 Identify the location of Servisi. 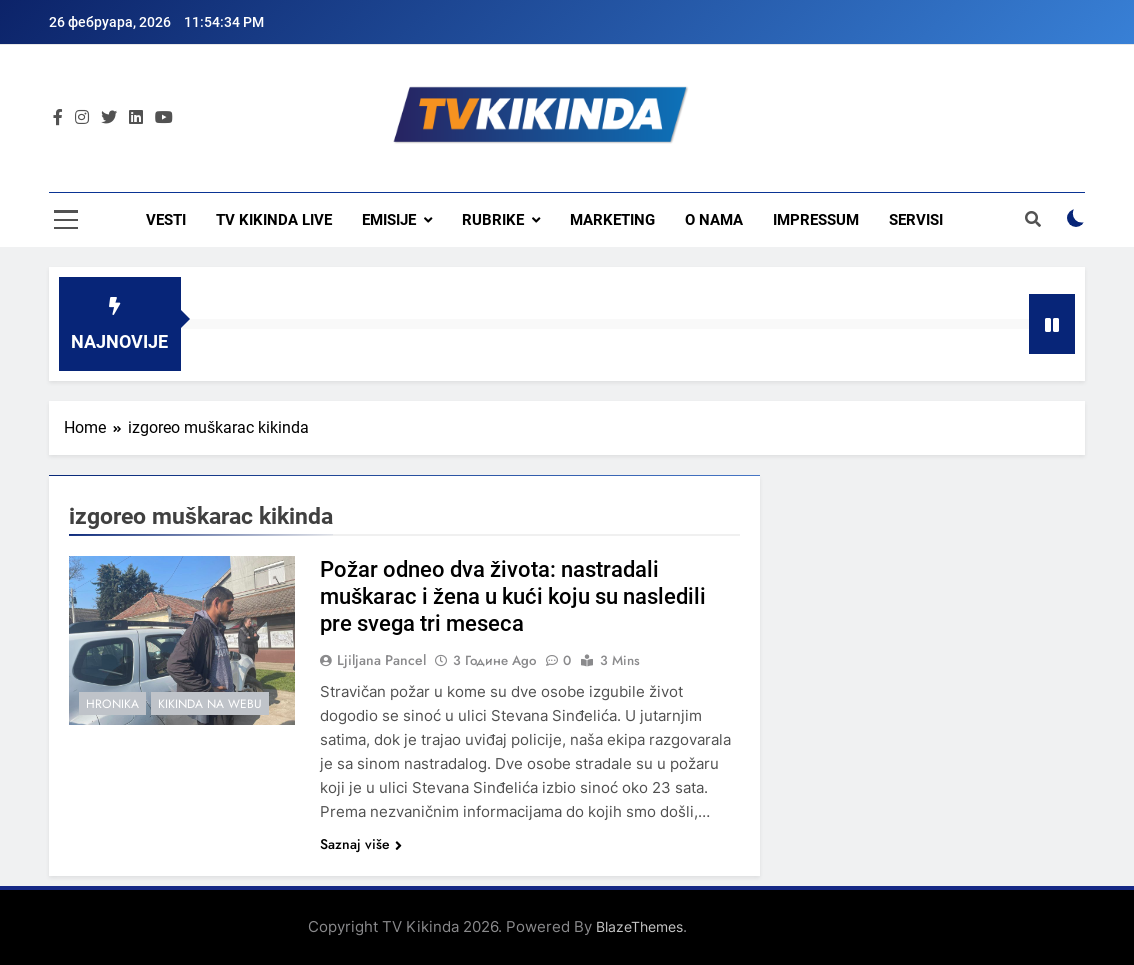
(916, 220).